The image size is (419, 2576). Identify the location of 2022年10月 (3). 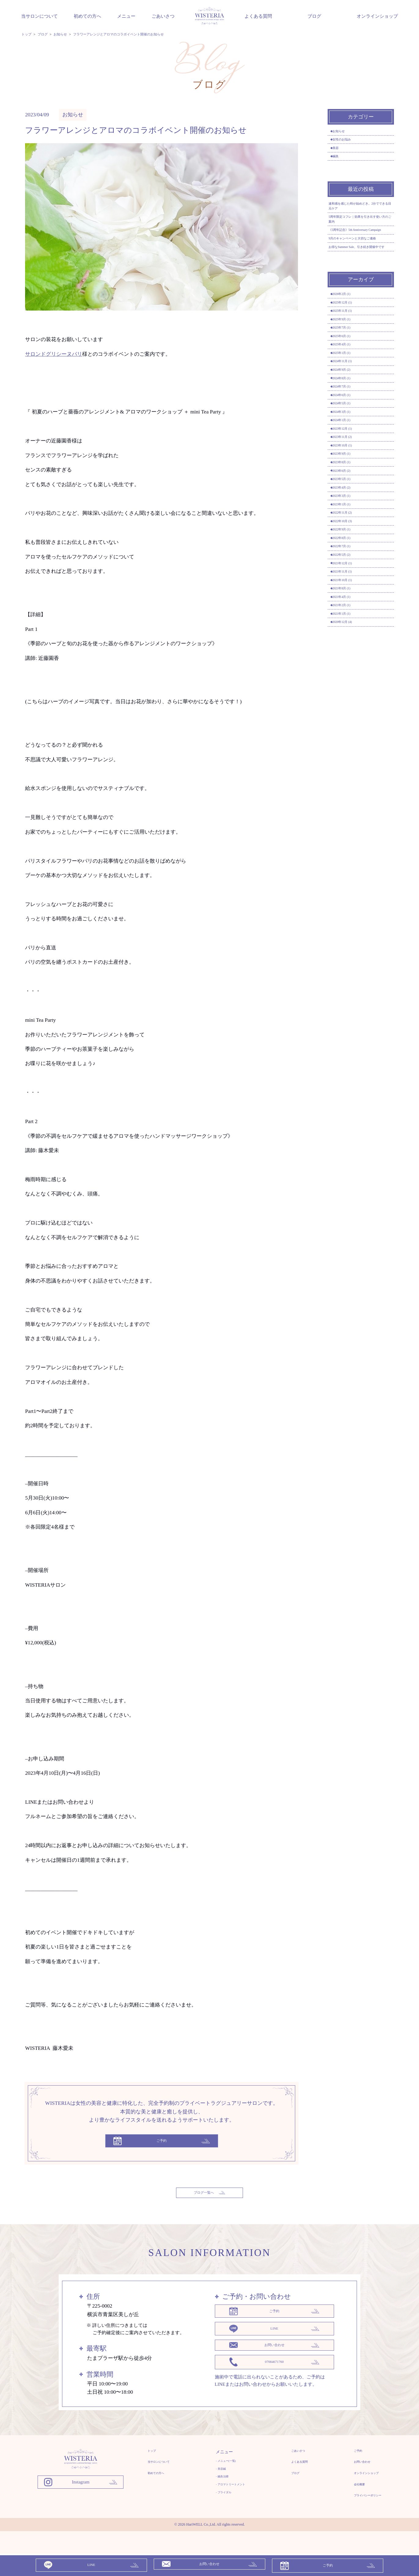
(350, 704).